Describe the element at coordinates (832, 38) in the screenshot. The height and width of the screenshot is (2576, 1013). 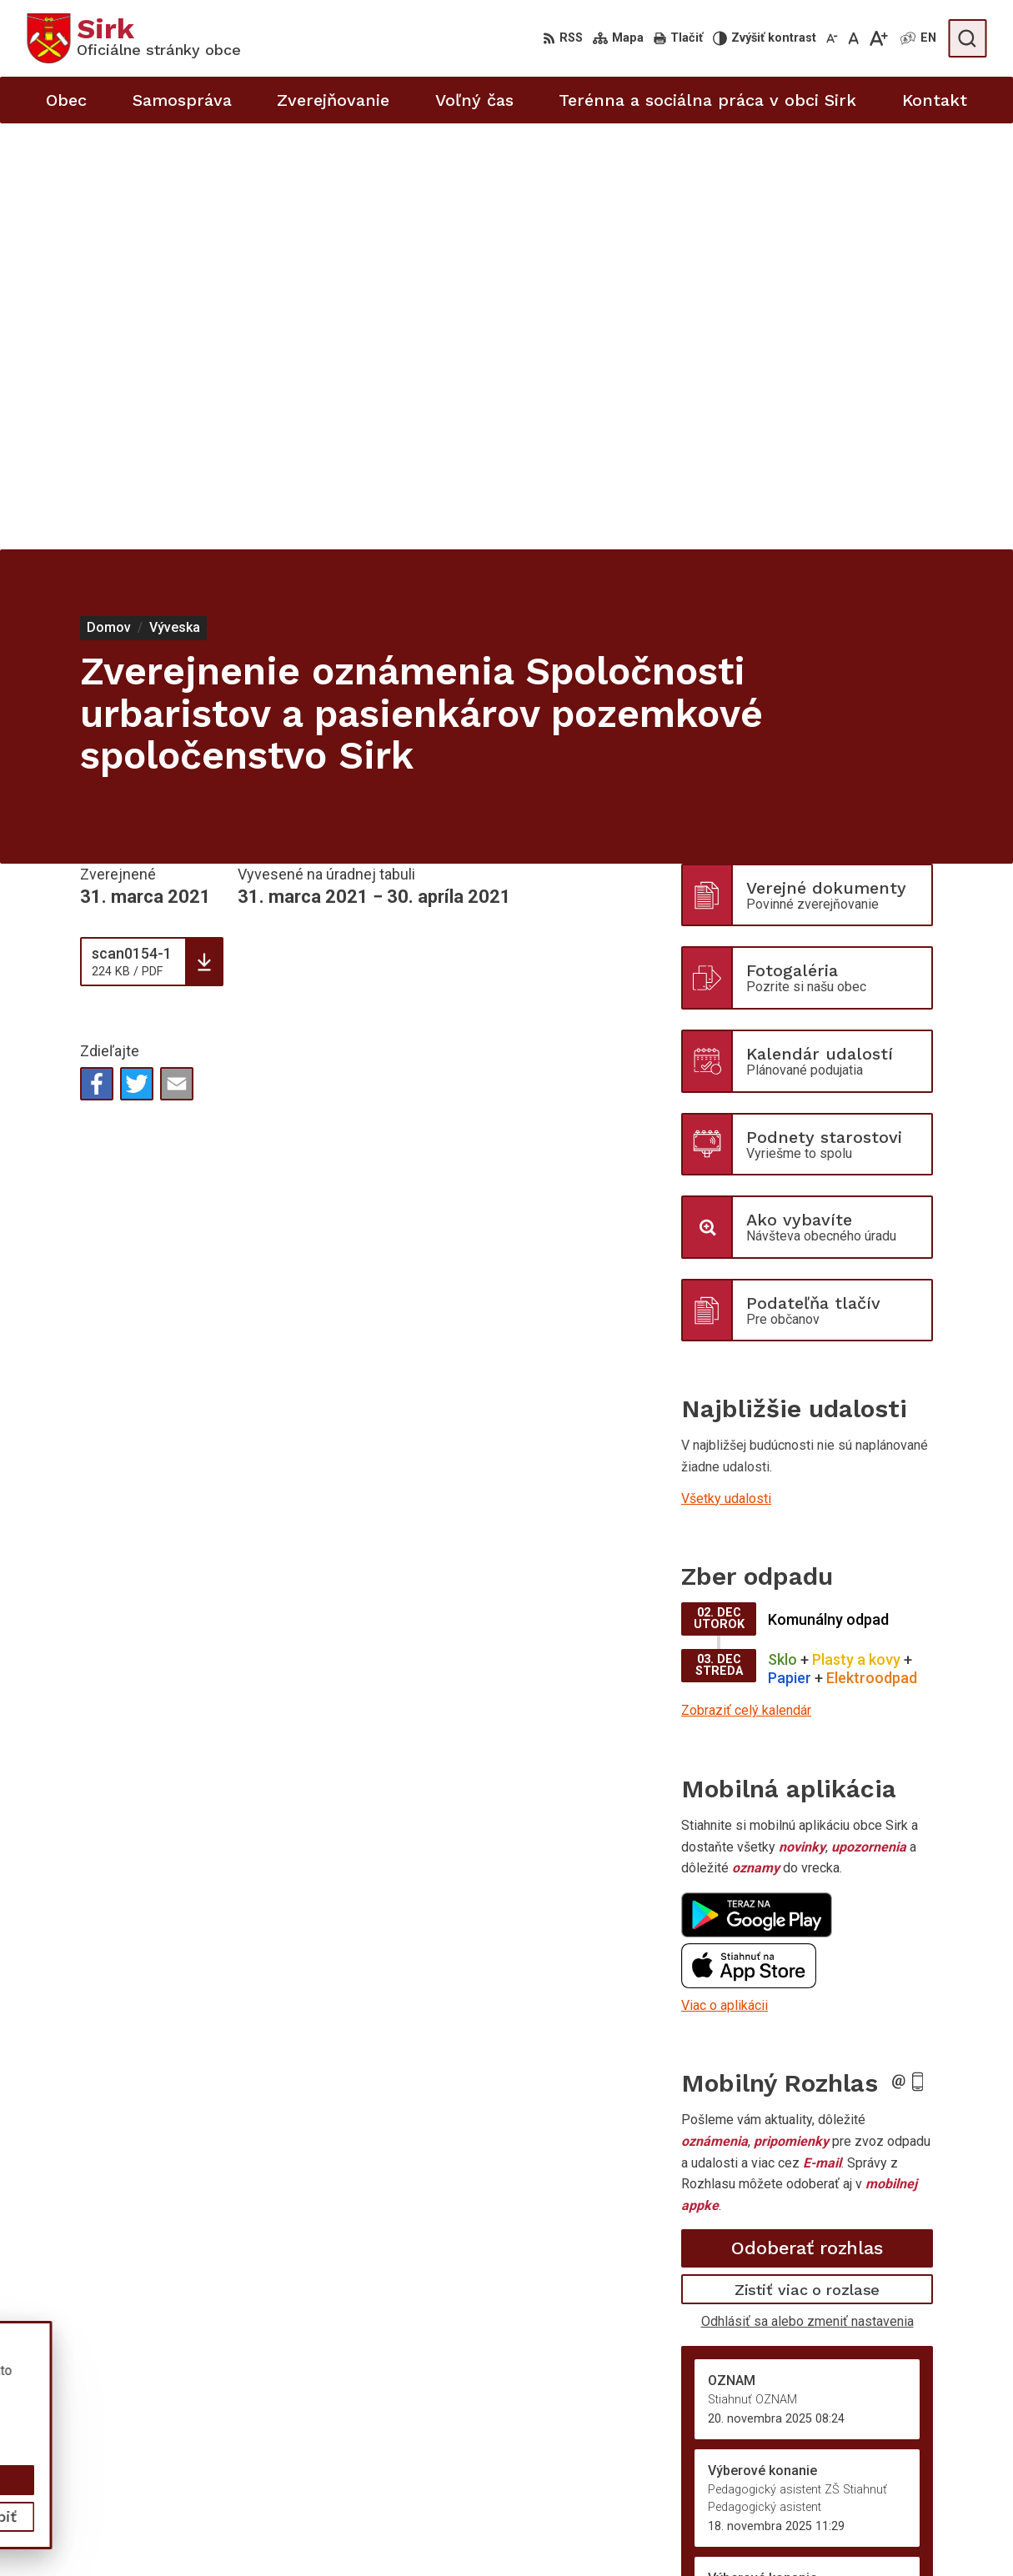
I see `[Zmenšiť veľkosť písma]` at that location.